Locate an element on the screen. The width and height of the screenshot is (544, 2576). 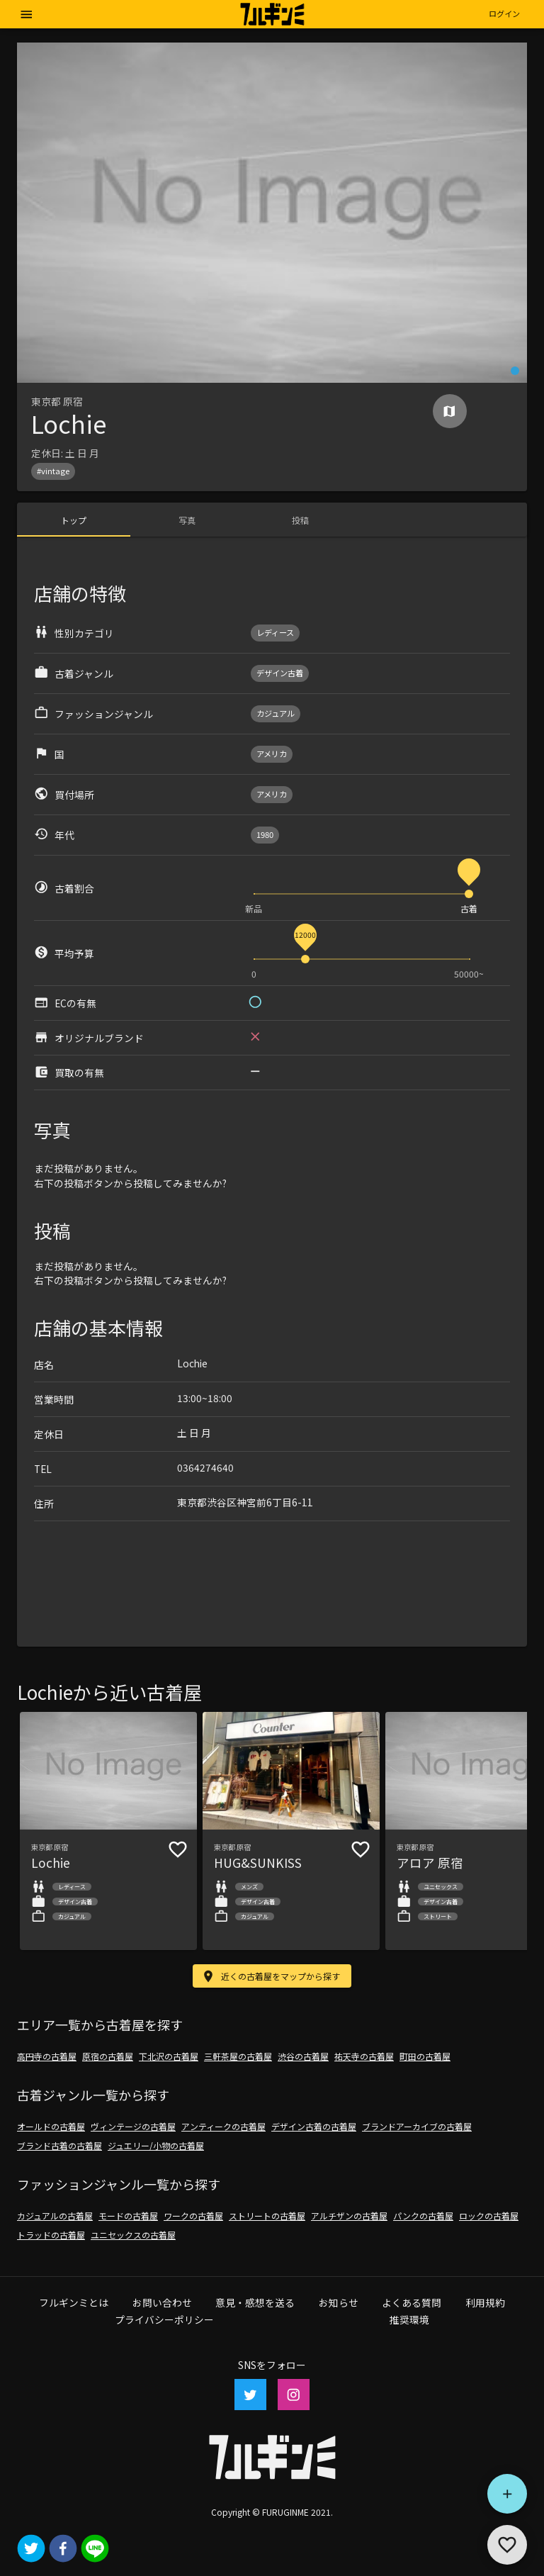
祐天寺の古着屋 is located at coordinates (364, 2056).